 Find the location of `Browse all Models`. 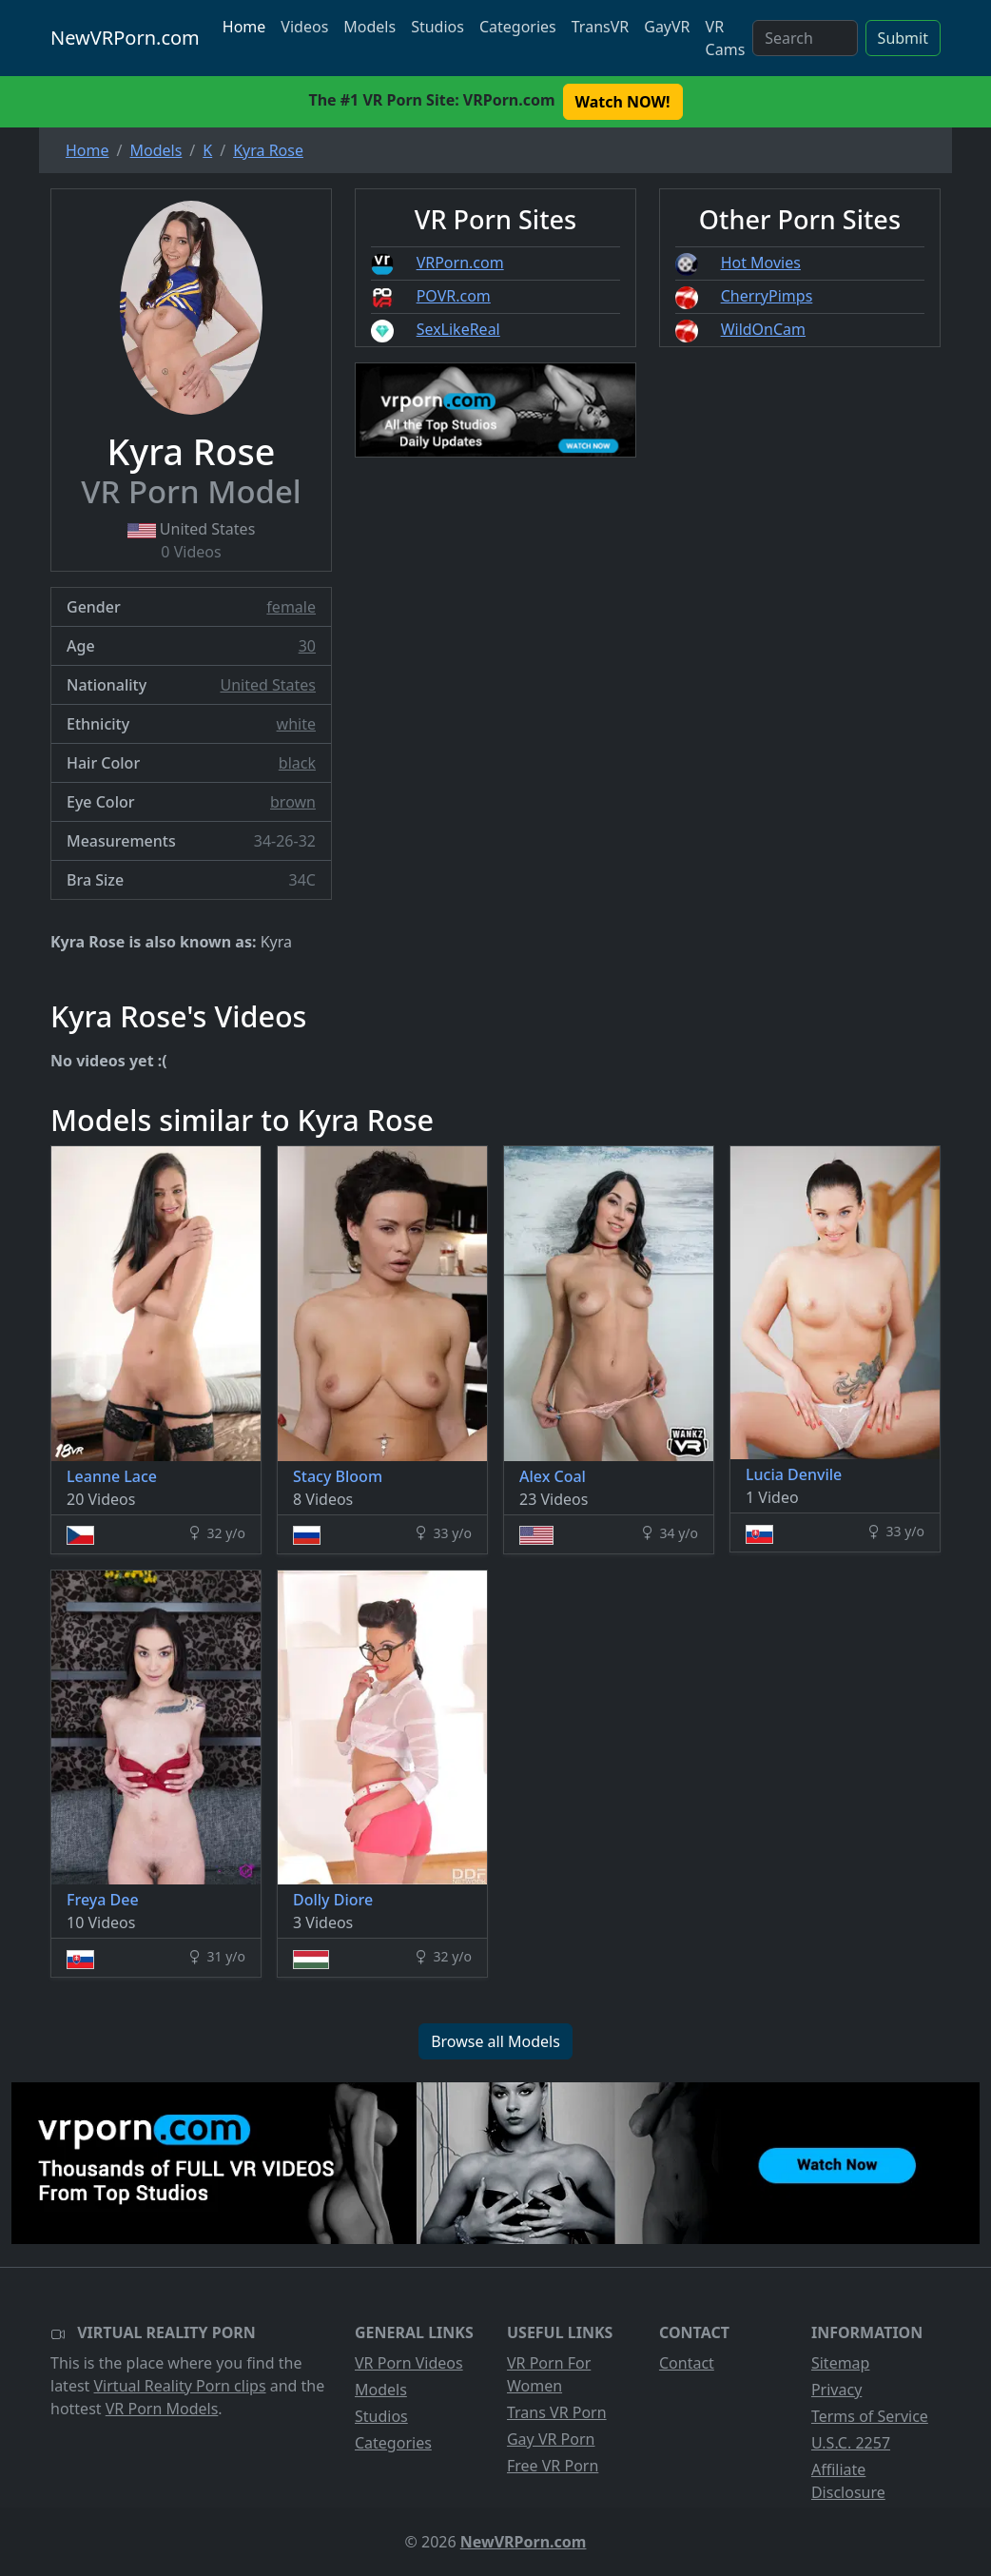

Browse all Models is located at coordinates (495, 2041).